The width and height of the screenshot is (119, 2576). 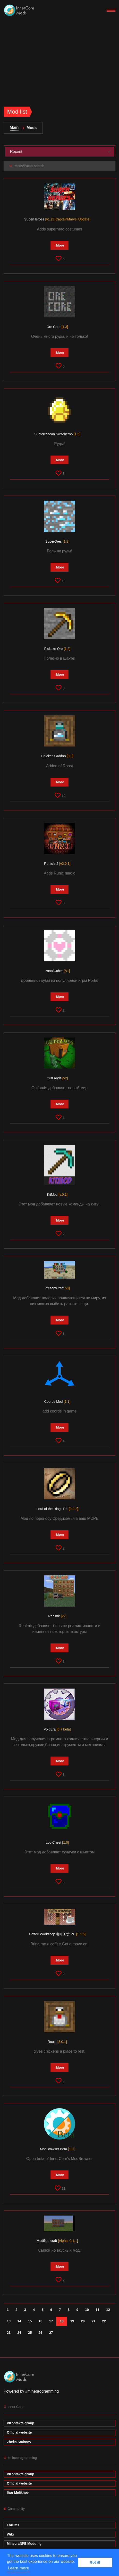 What do you see at coordinates (57, 1509) in the screenshot?
I see `Lord of the Rings PE` at bounding box center [57, 1509].